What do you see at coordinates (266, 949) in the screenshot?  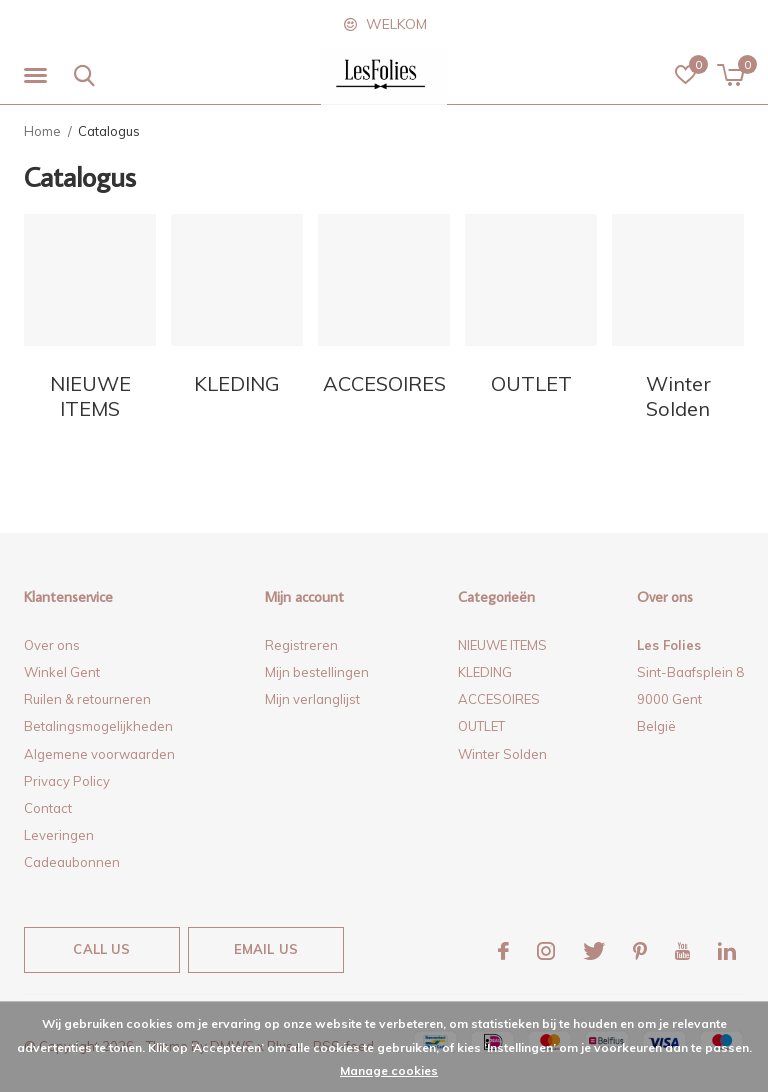 I see `Email us` at bounding box center [266, 949].